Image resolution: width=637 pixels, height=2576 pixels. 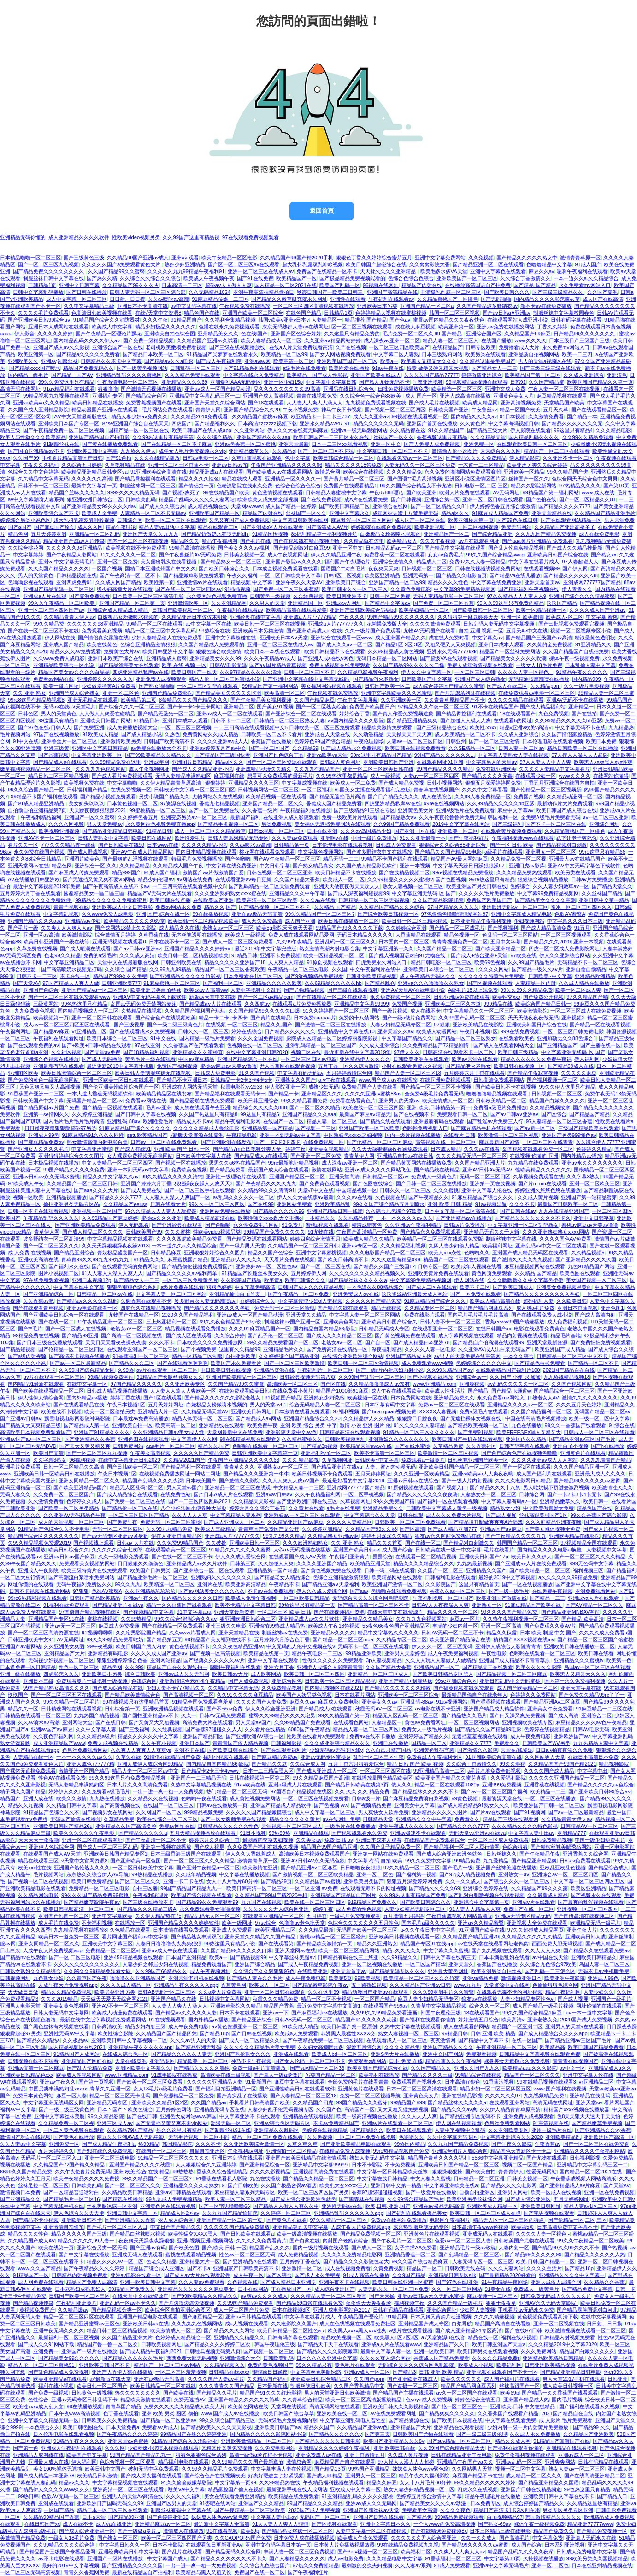 What do you see at coordinates (397, 1971) in the screenshot?
I see `国产精品无码专区久久久` at bounding box center [397, 1971].